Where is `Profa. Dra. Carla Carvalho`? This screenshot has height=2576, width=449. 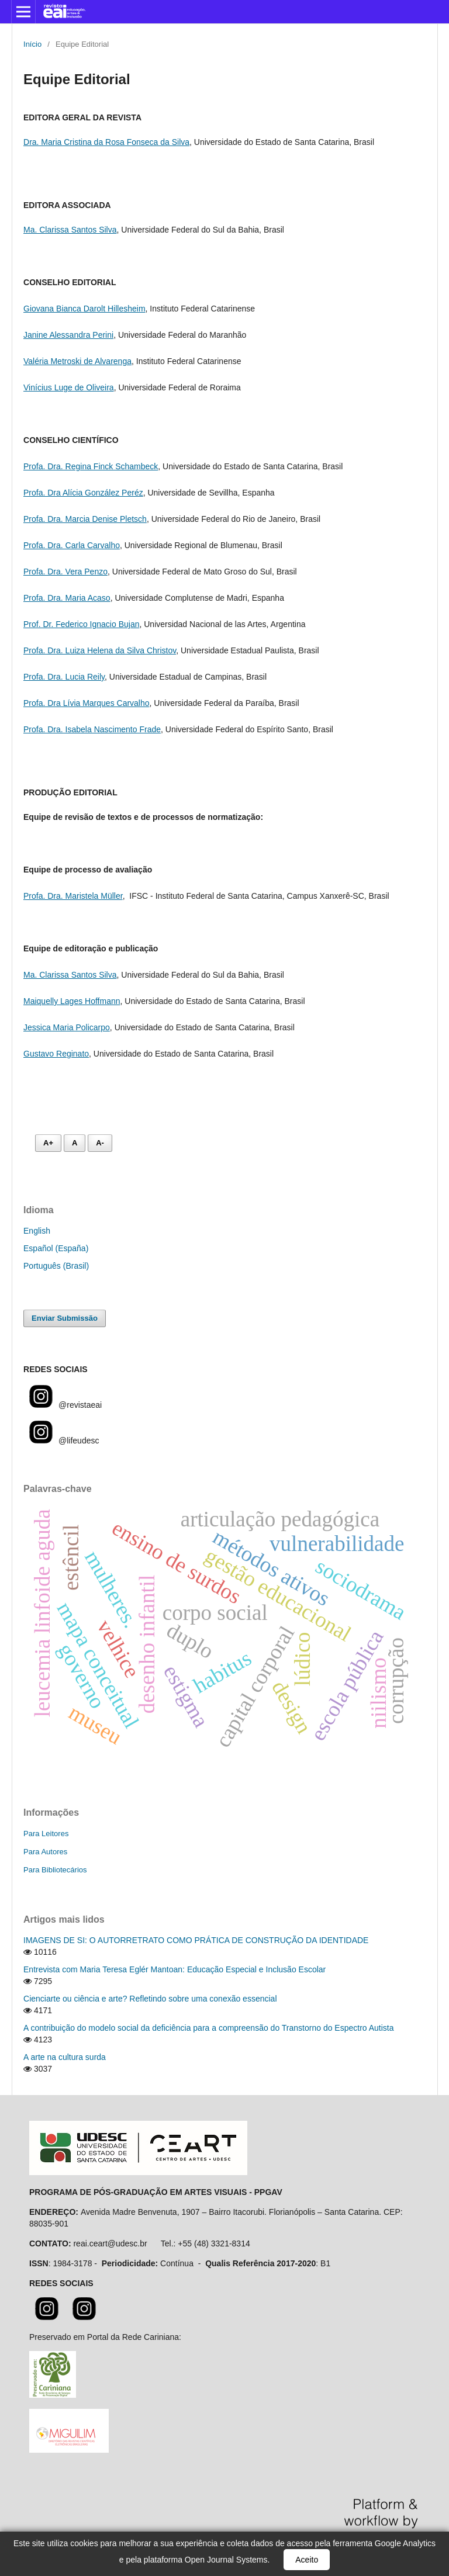
Profa. Dra. Carla Carvalho is located at coordinates (71, 545).